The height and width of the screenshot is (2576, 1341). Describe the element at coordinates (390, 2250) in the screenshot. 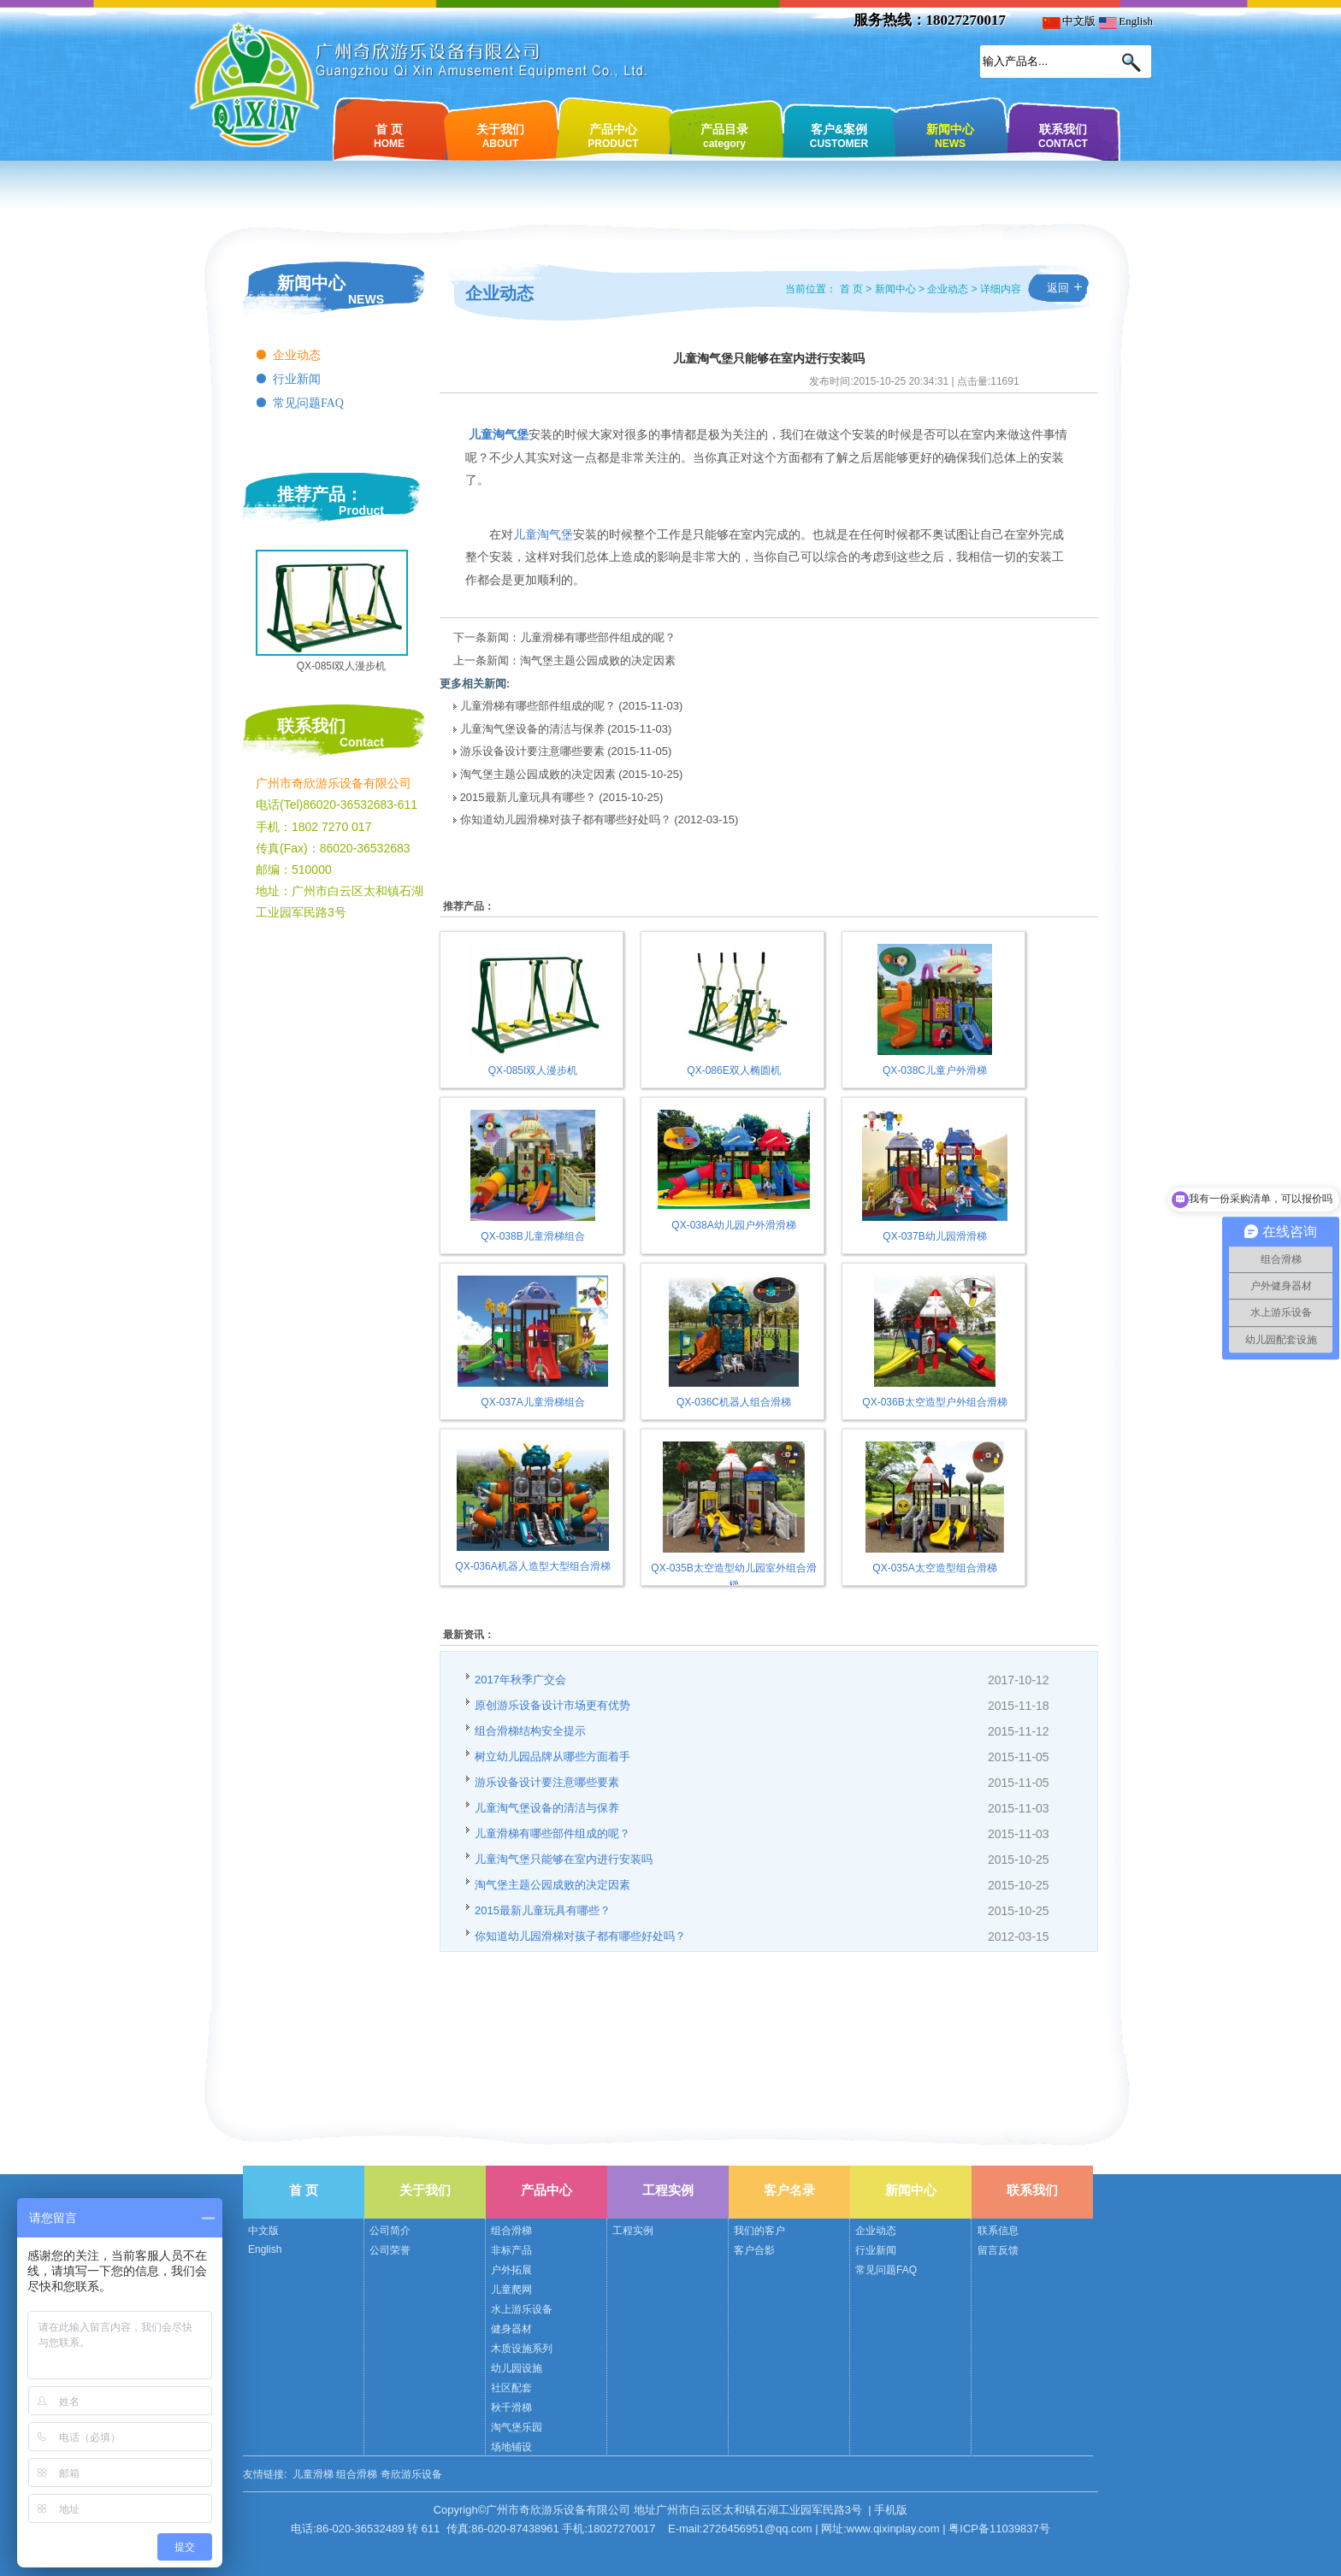

I see `公司荣誉` at that location.